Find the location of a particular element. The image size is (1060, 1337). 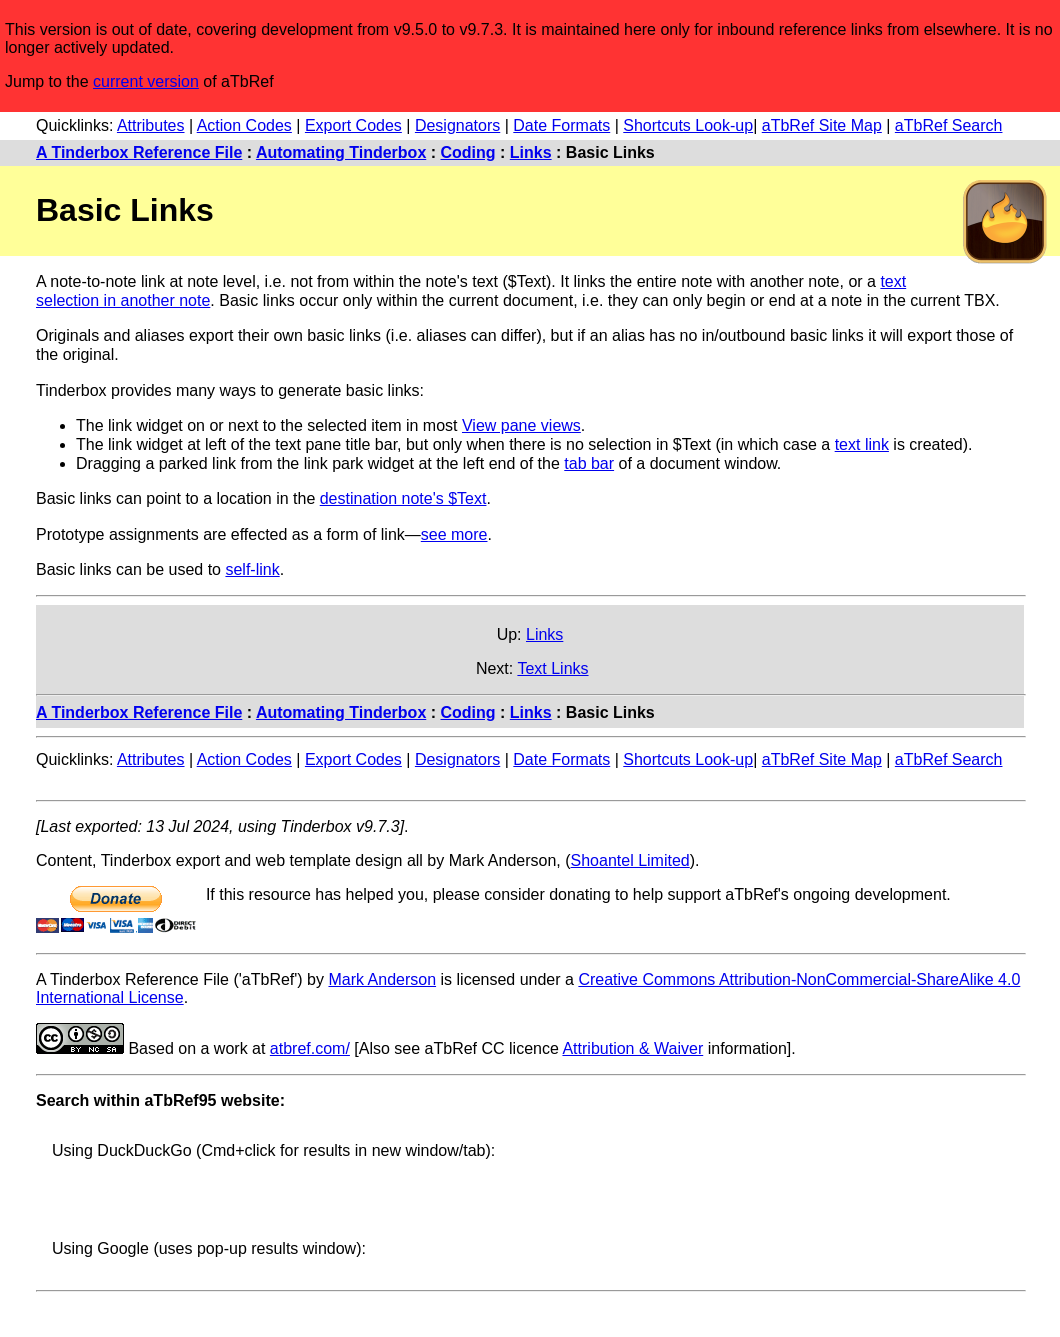

aTbRef Site Map is located at coordinates (822, 125).